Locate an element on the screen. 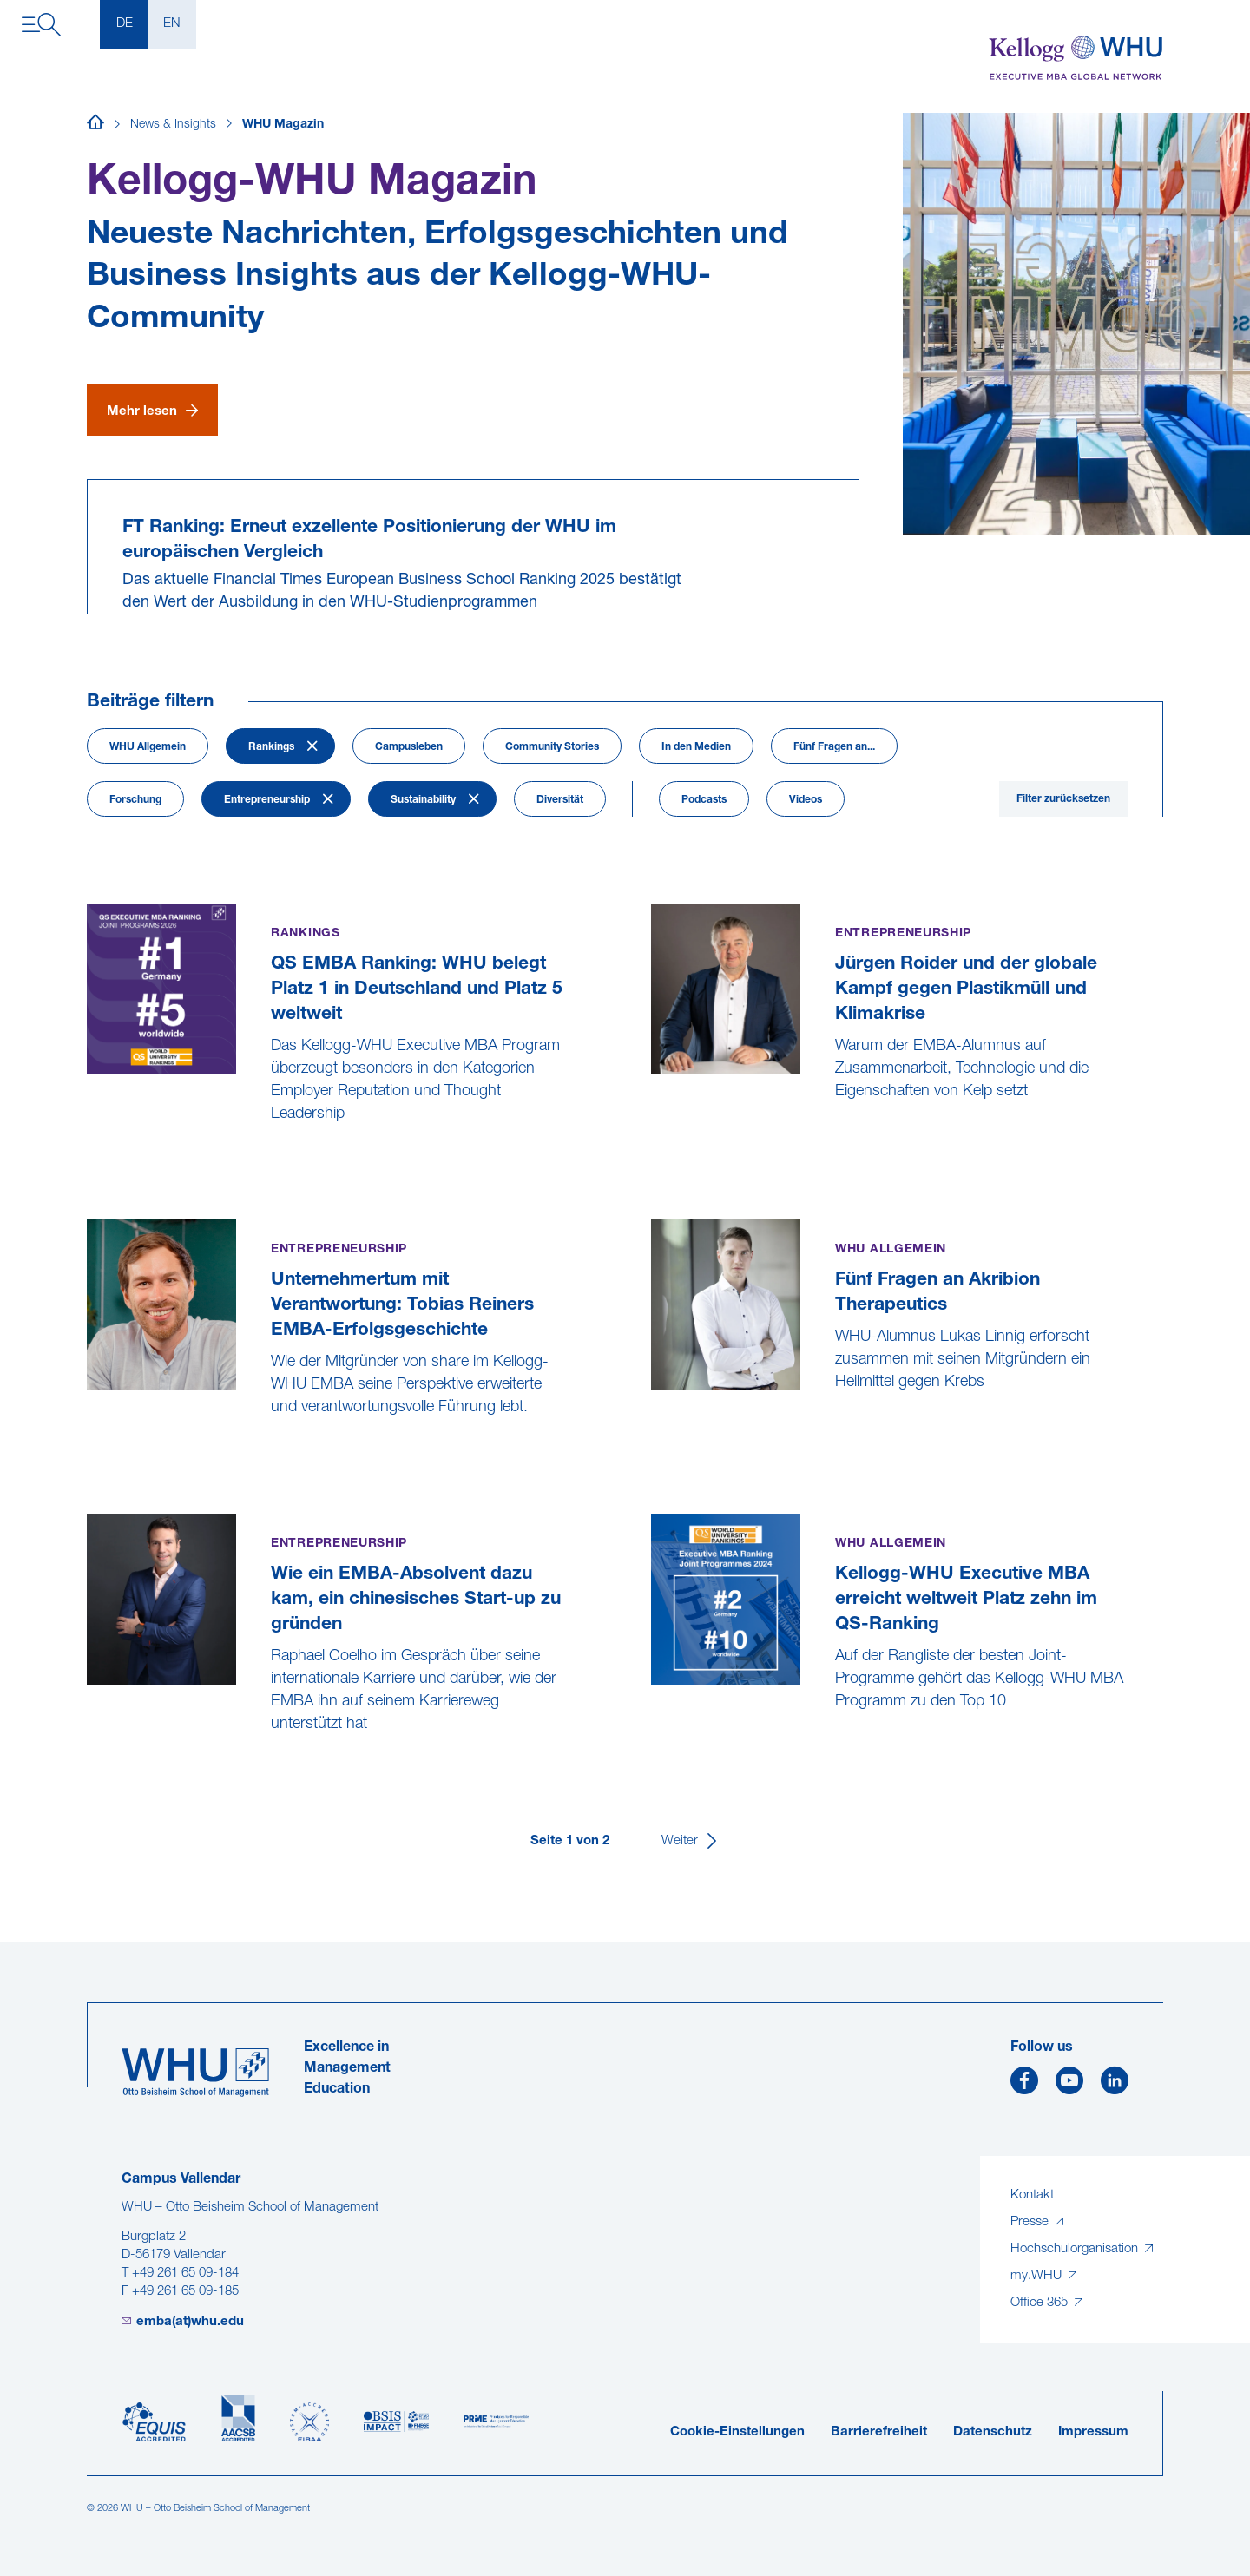 This screenshot has width=1250, height=2576. Office 365 is located at coordinates (1040, 2303).